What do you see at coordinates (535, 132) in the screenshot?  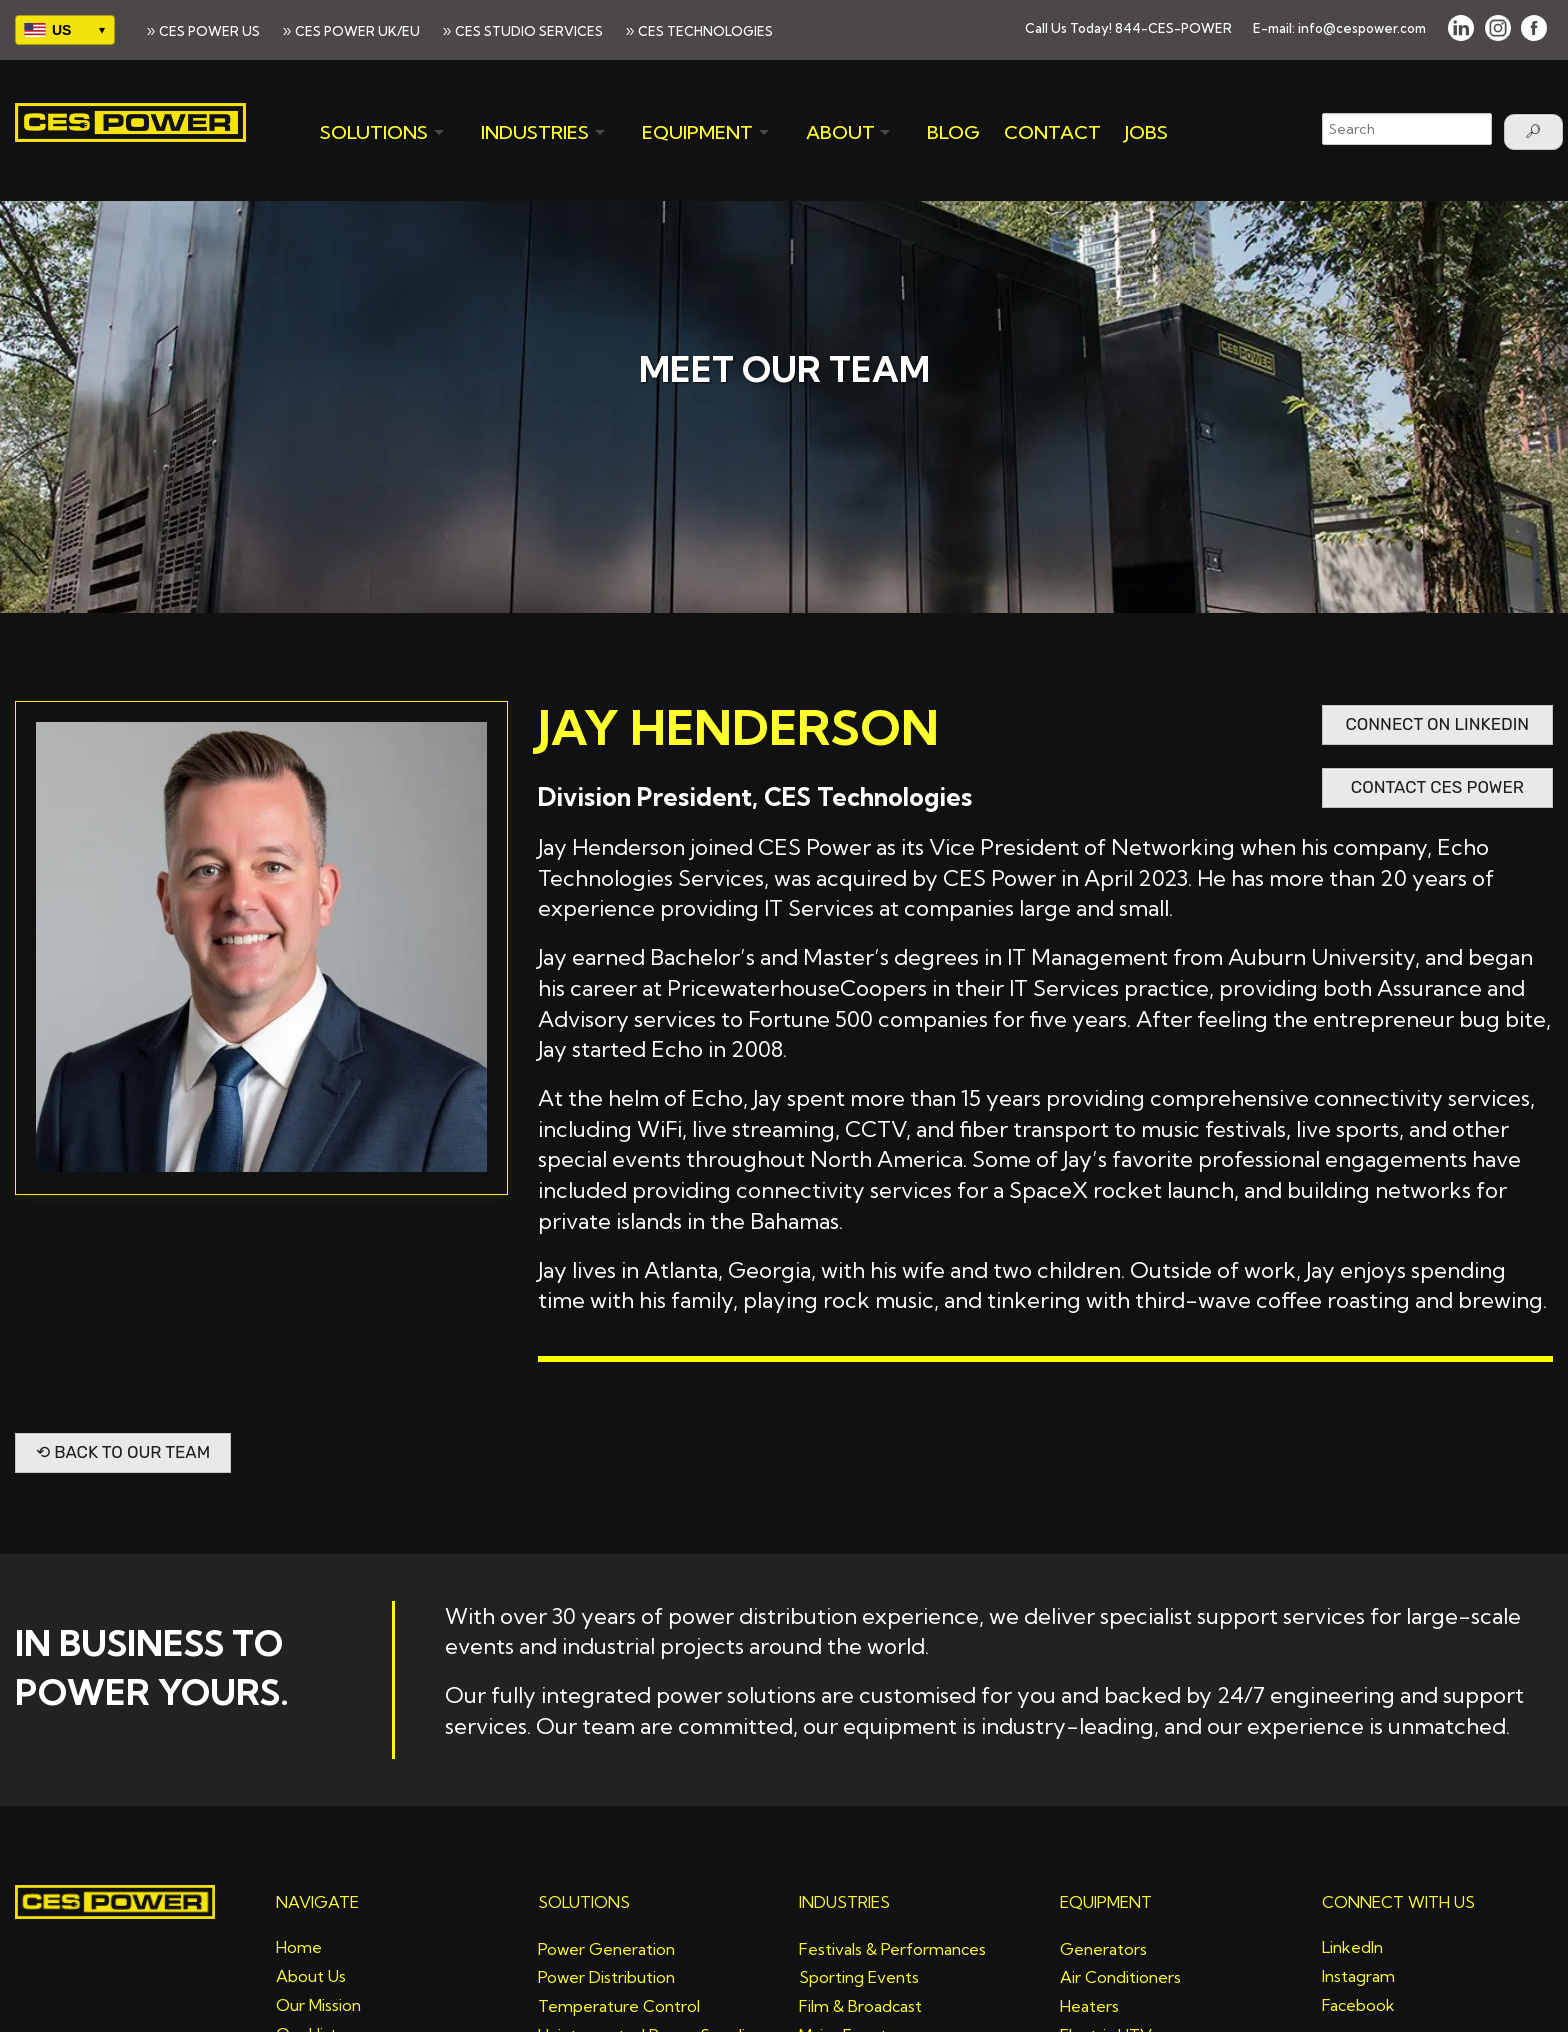 I see `INDUSTRIES` at bounding box center [535, 132].